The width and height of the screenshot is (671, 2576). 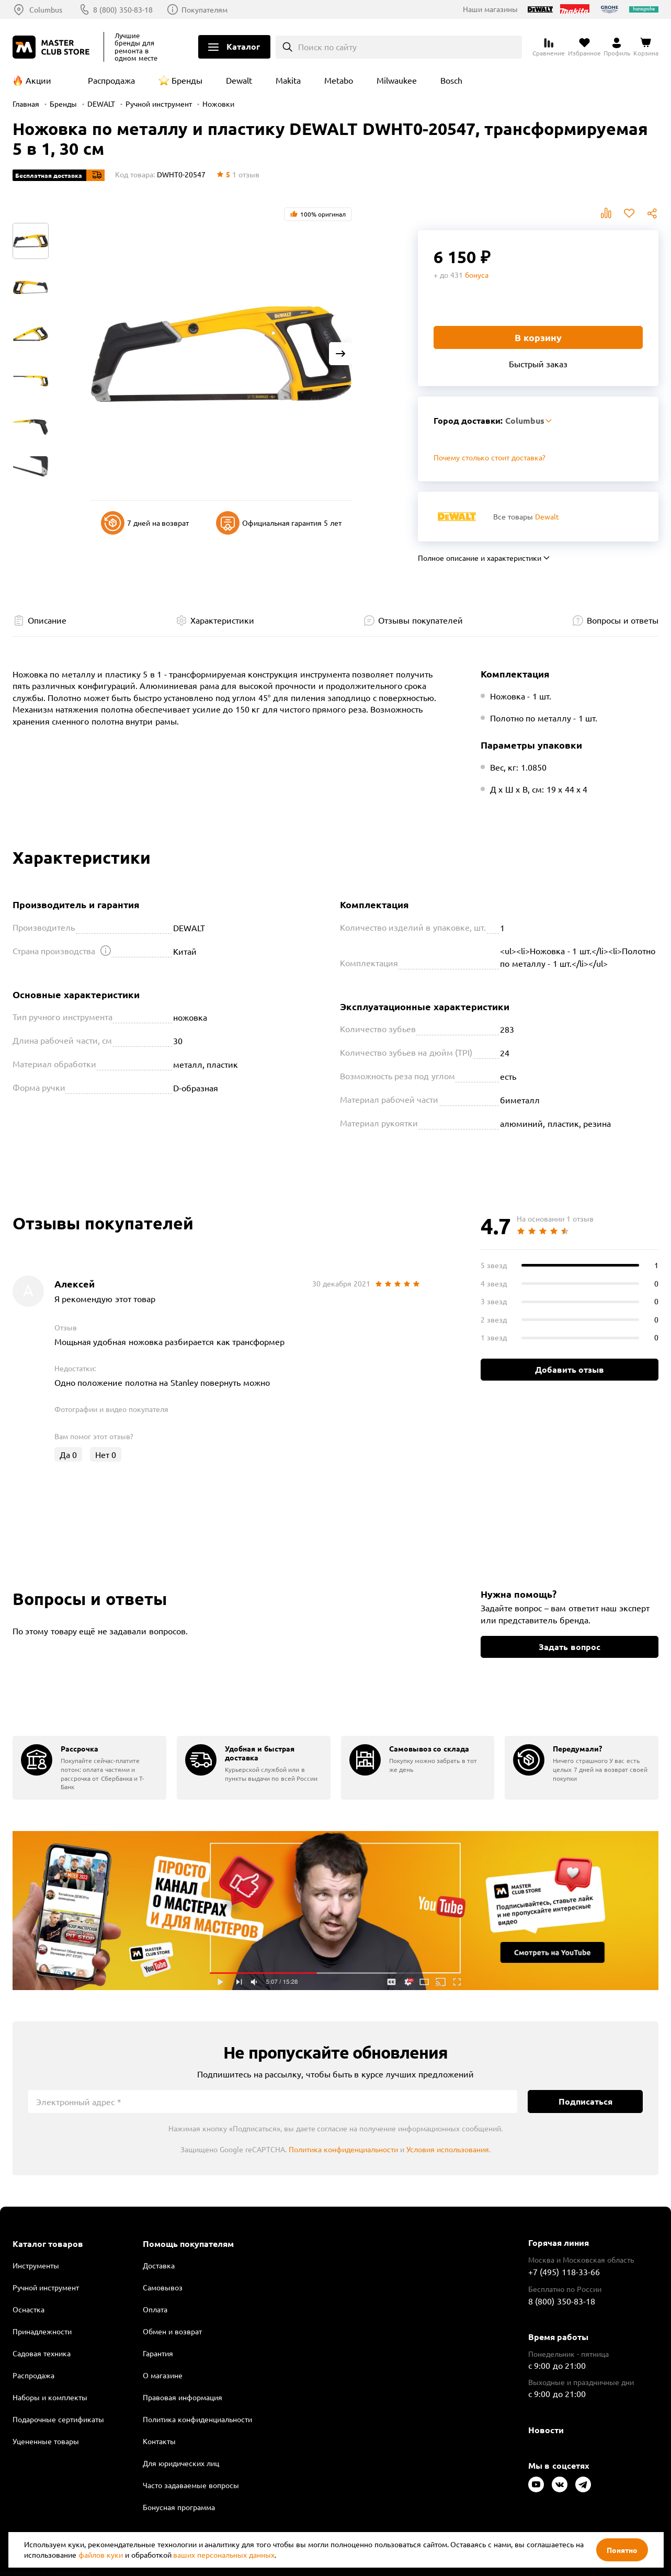 What do you see at coordinates (584, 47) in the screenshot?
I see `[Перейти в избранное]` at bounding box center [584, 47].